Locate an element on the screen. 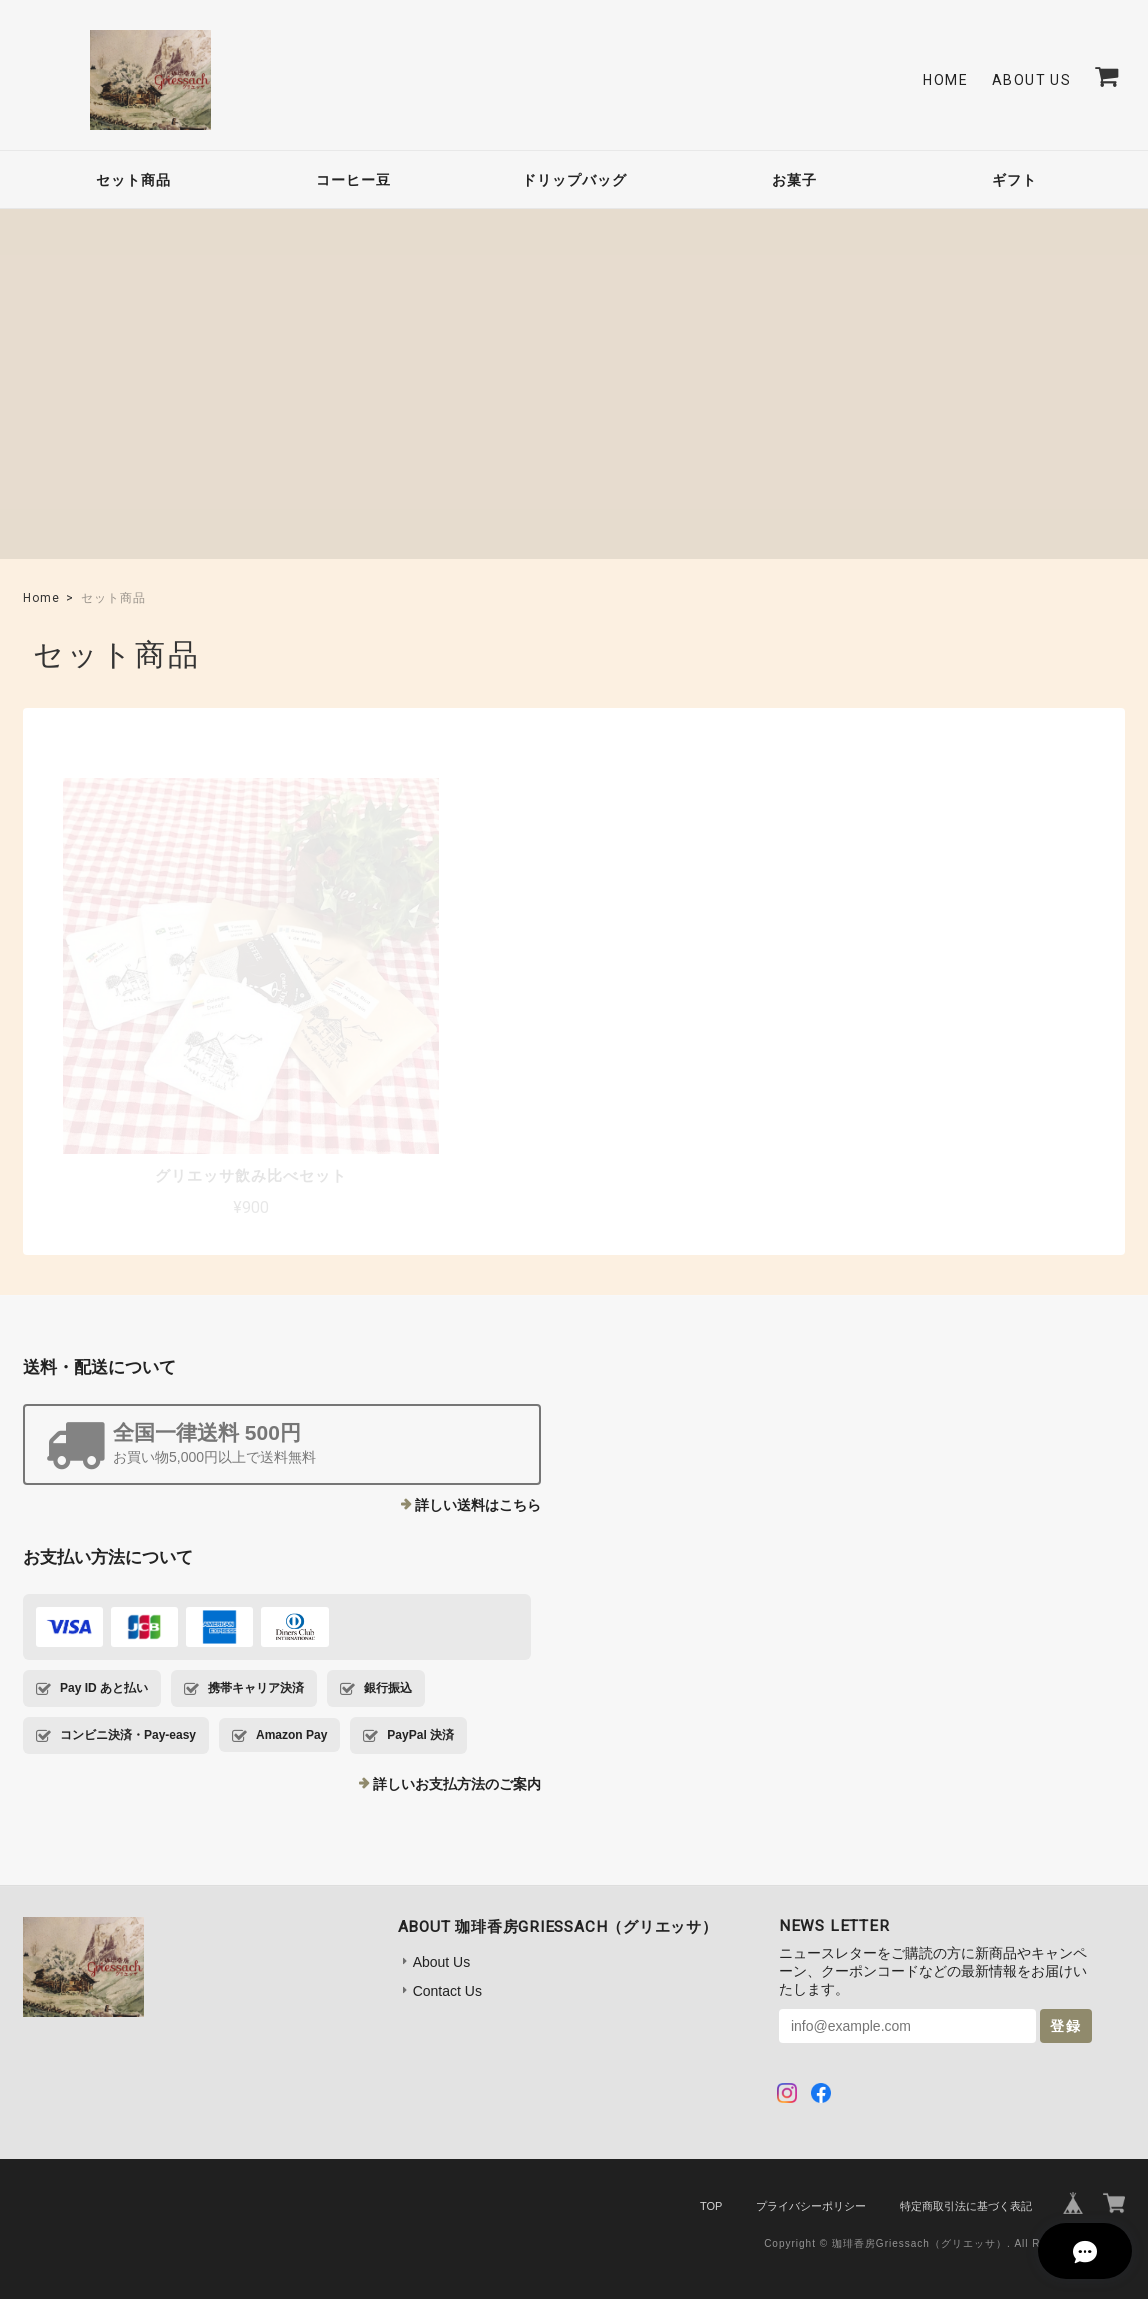 Image resolution: width=1148 pixels, height=2299 pixels. 登録 is located at coordinates (1066, 1974).